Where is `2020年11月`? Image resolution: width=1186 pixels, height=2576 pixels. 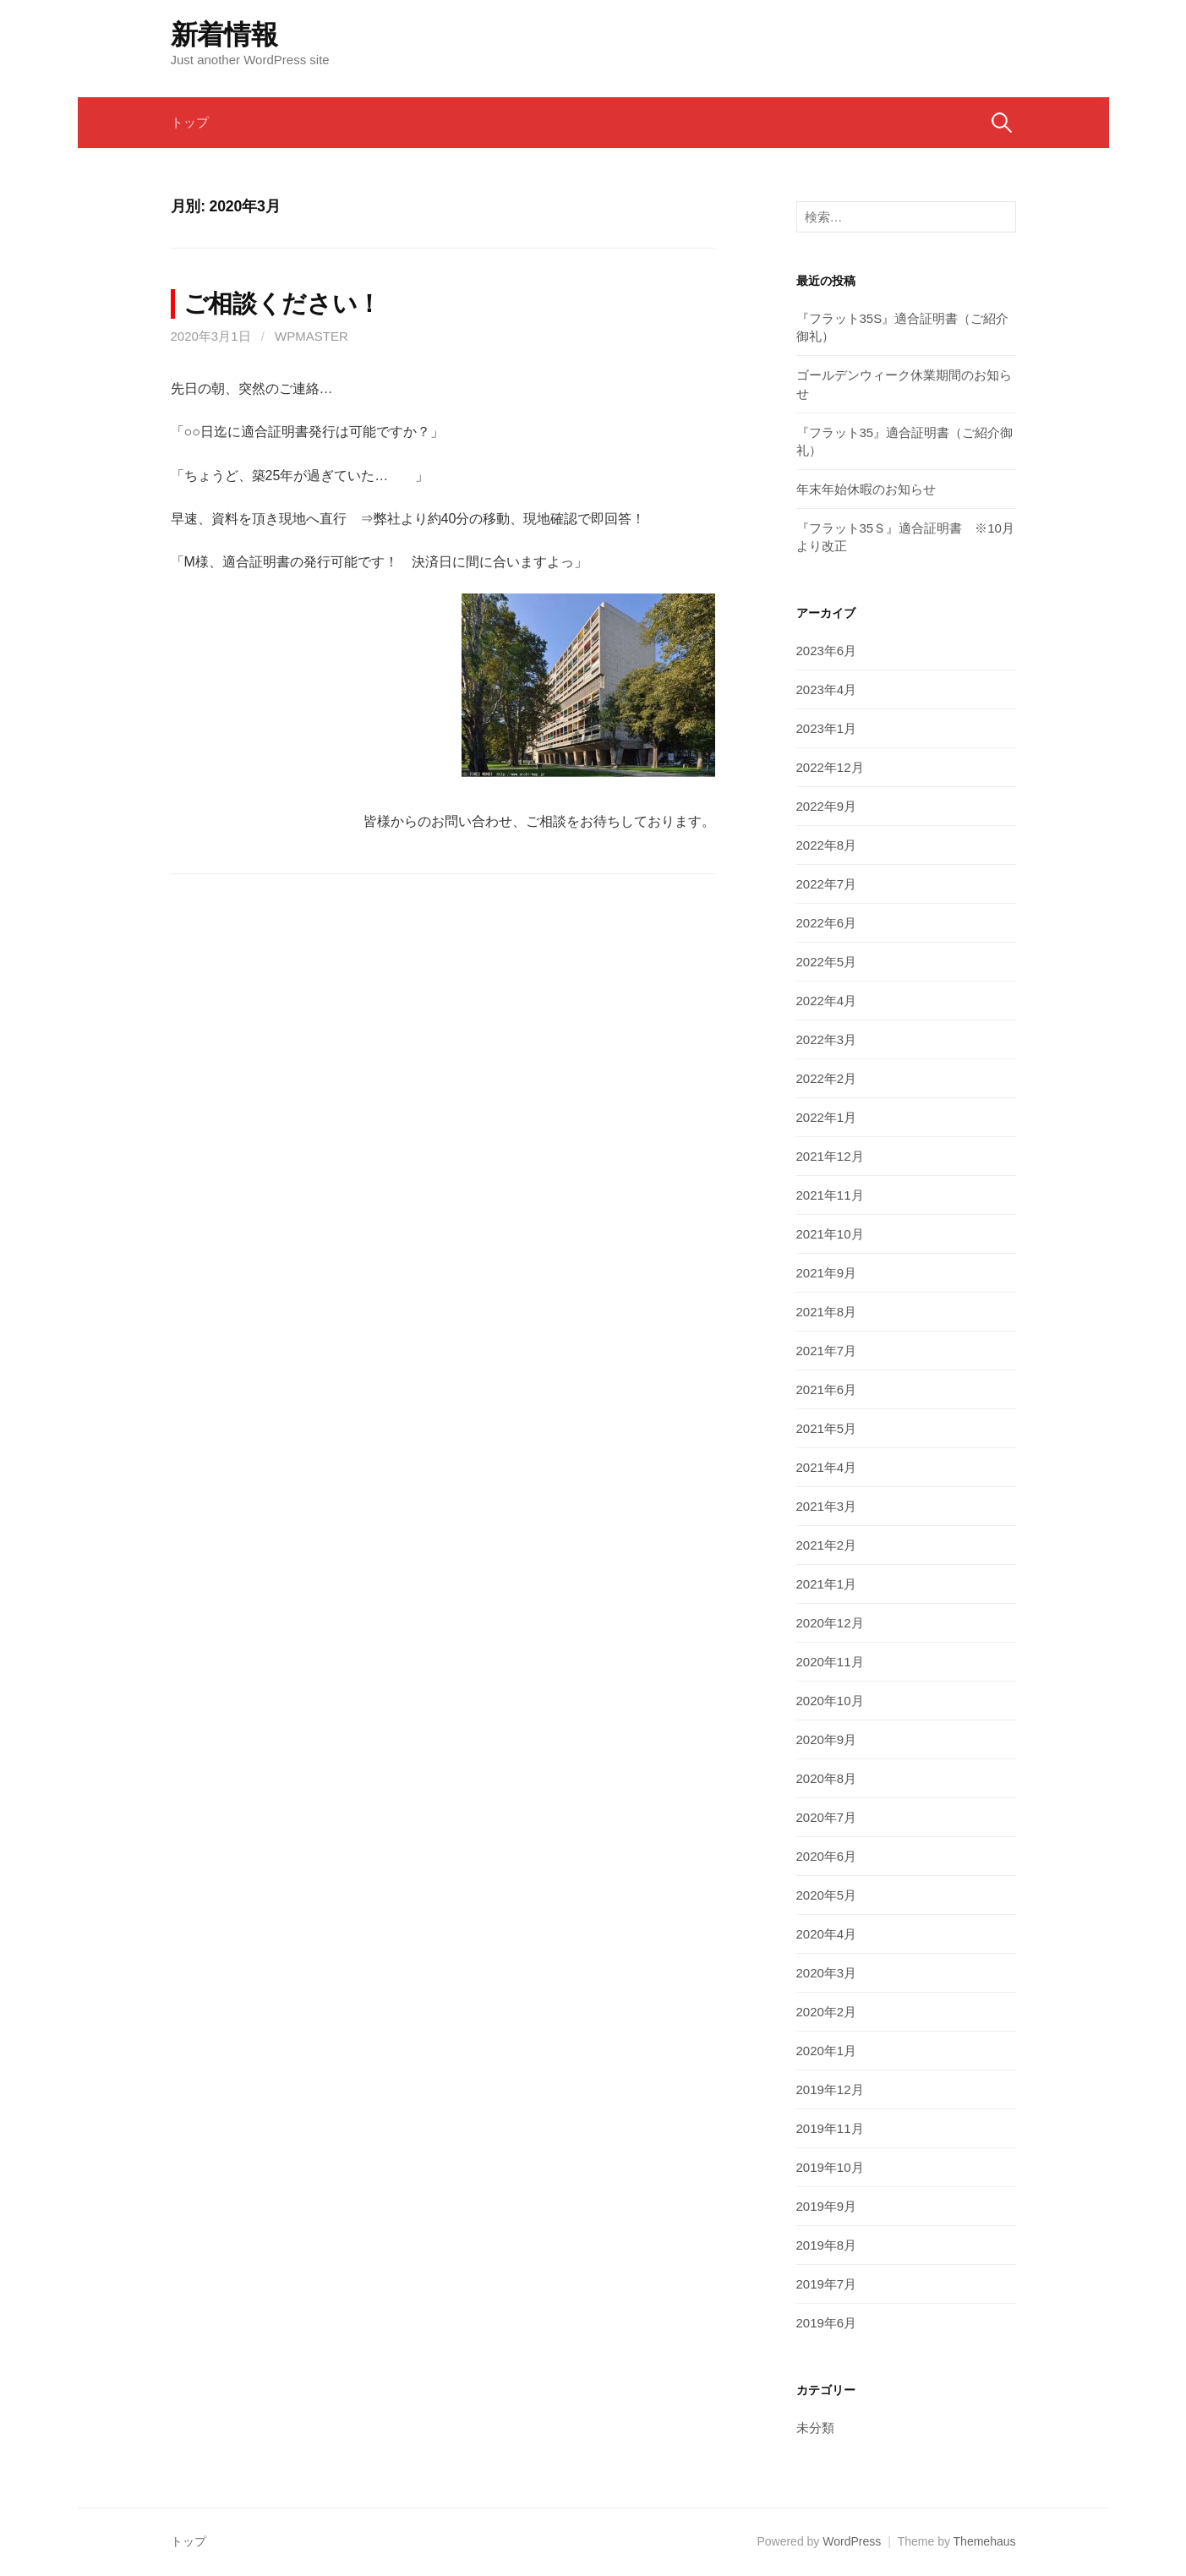 2020年11月 is located at coordinates (830, 1661).